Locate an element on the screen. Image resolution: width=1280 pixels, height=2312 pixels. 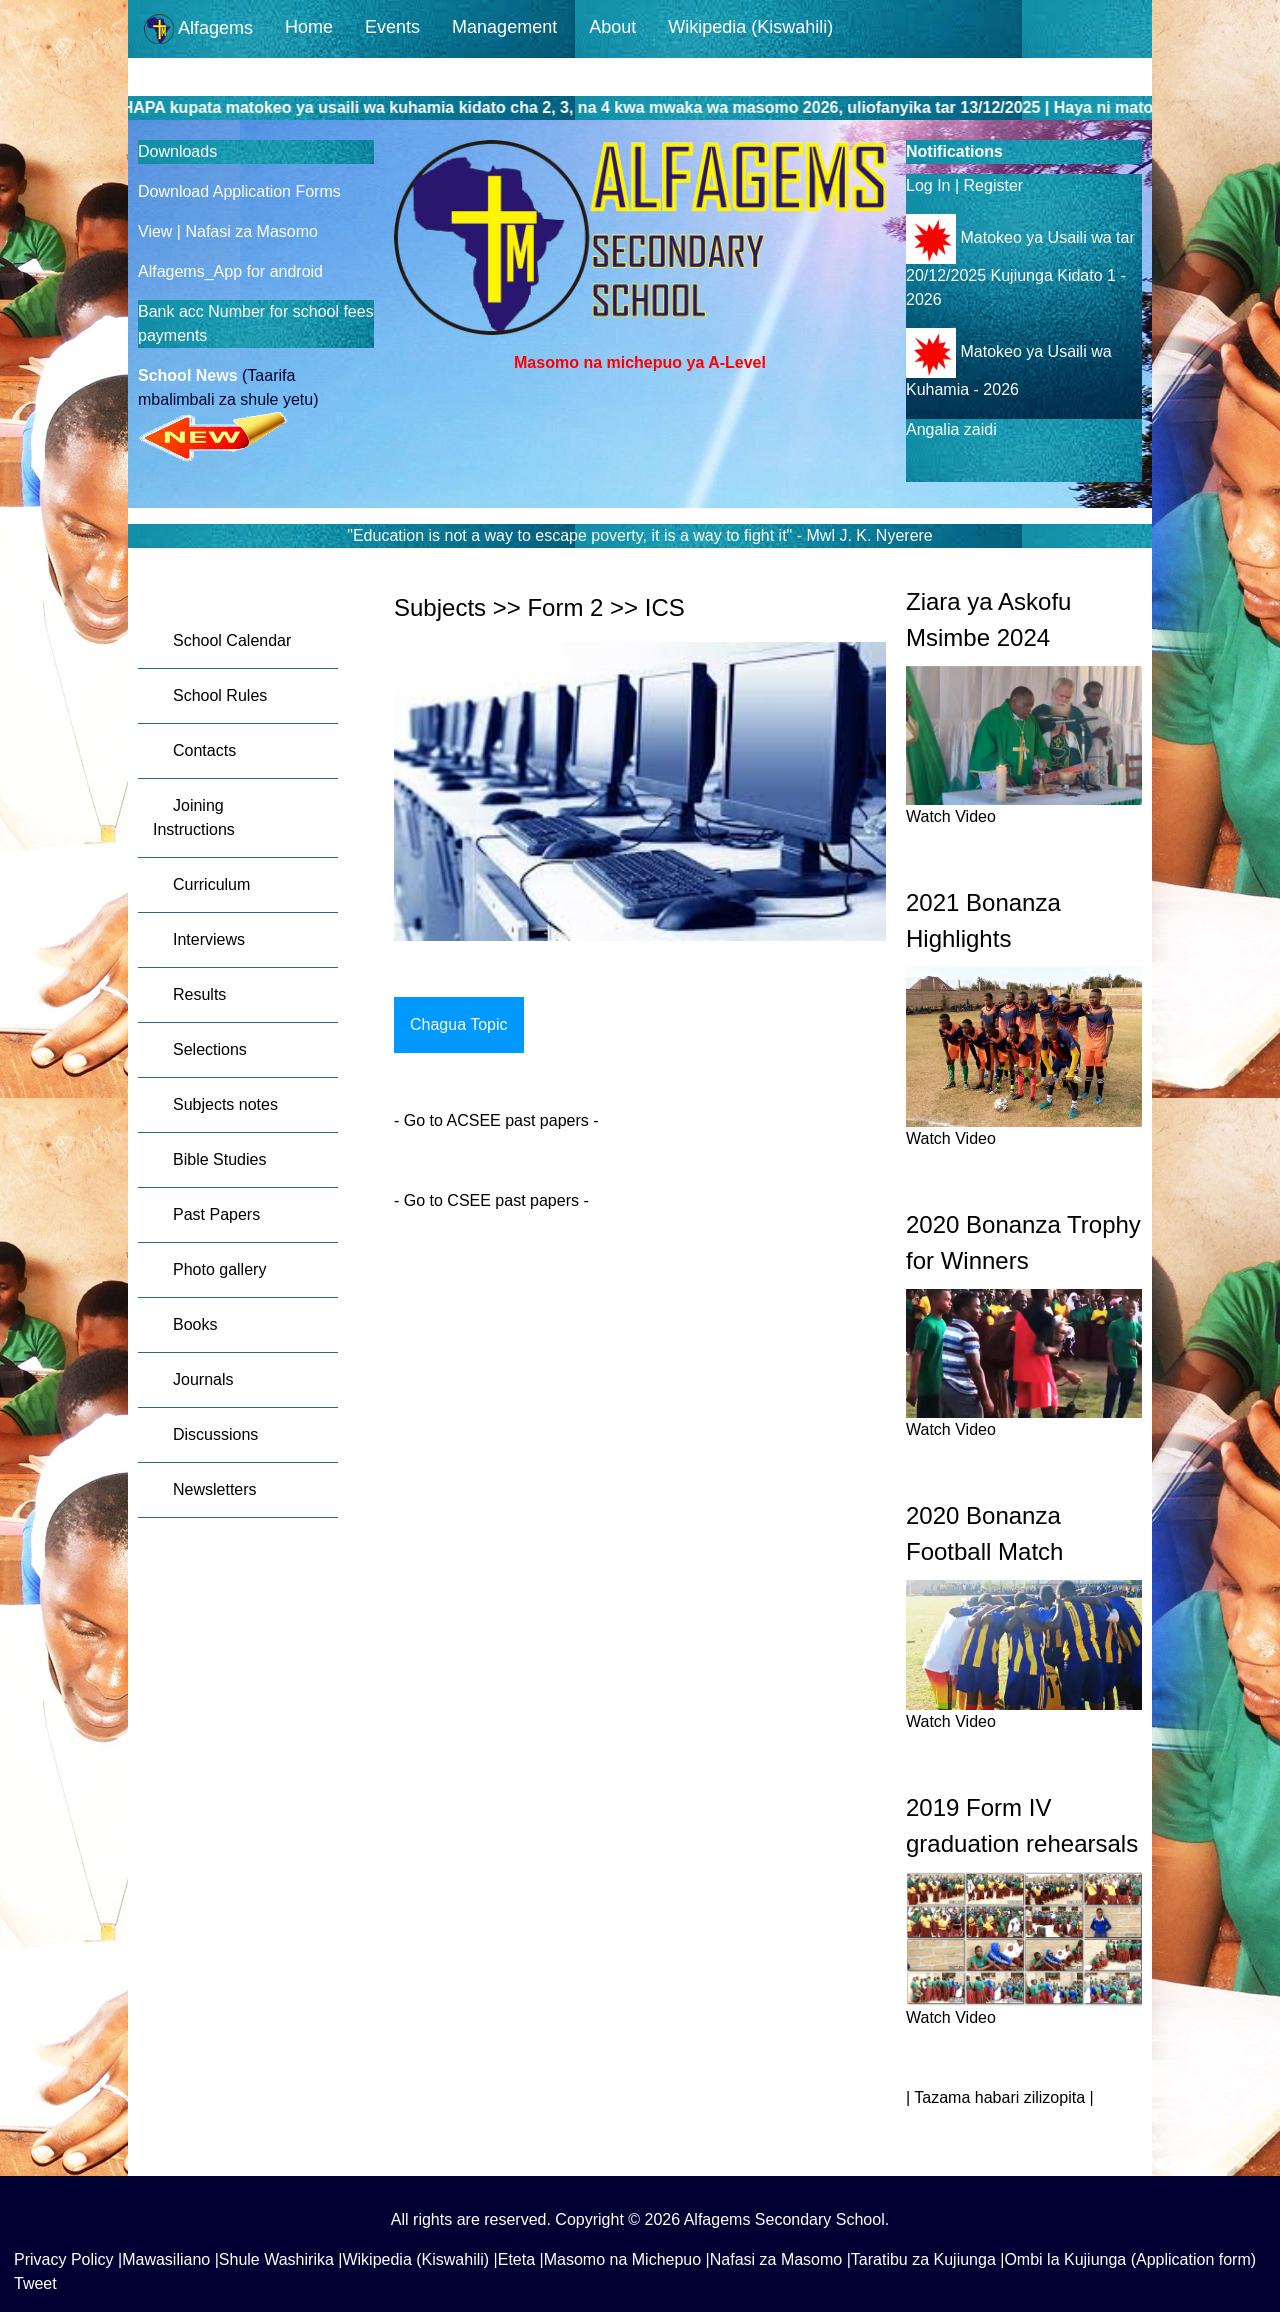
Curriculum is located at coordinates (211, 884).